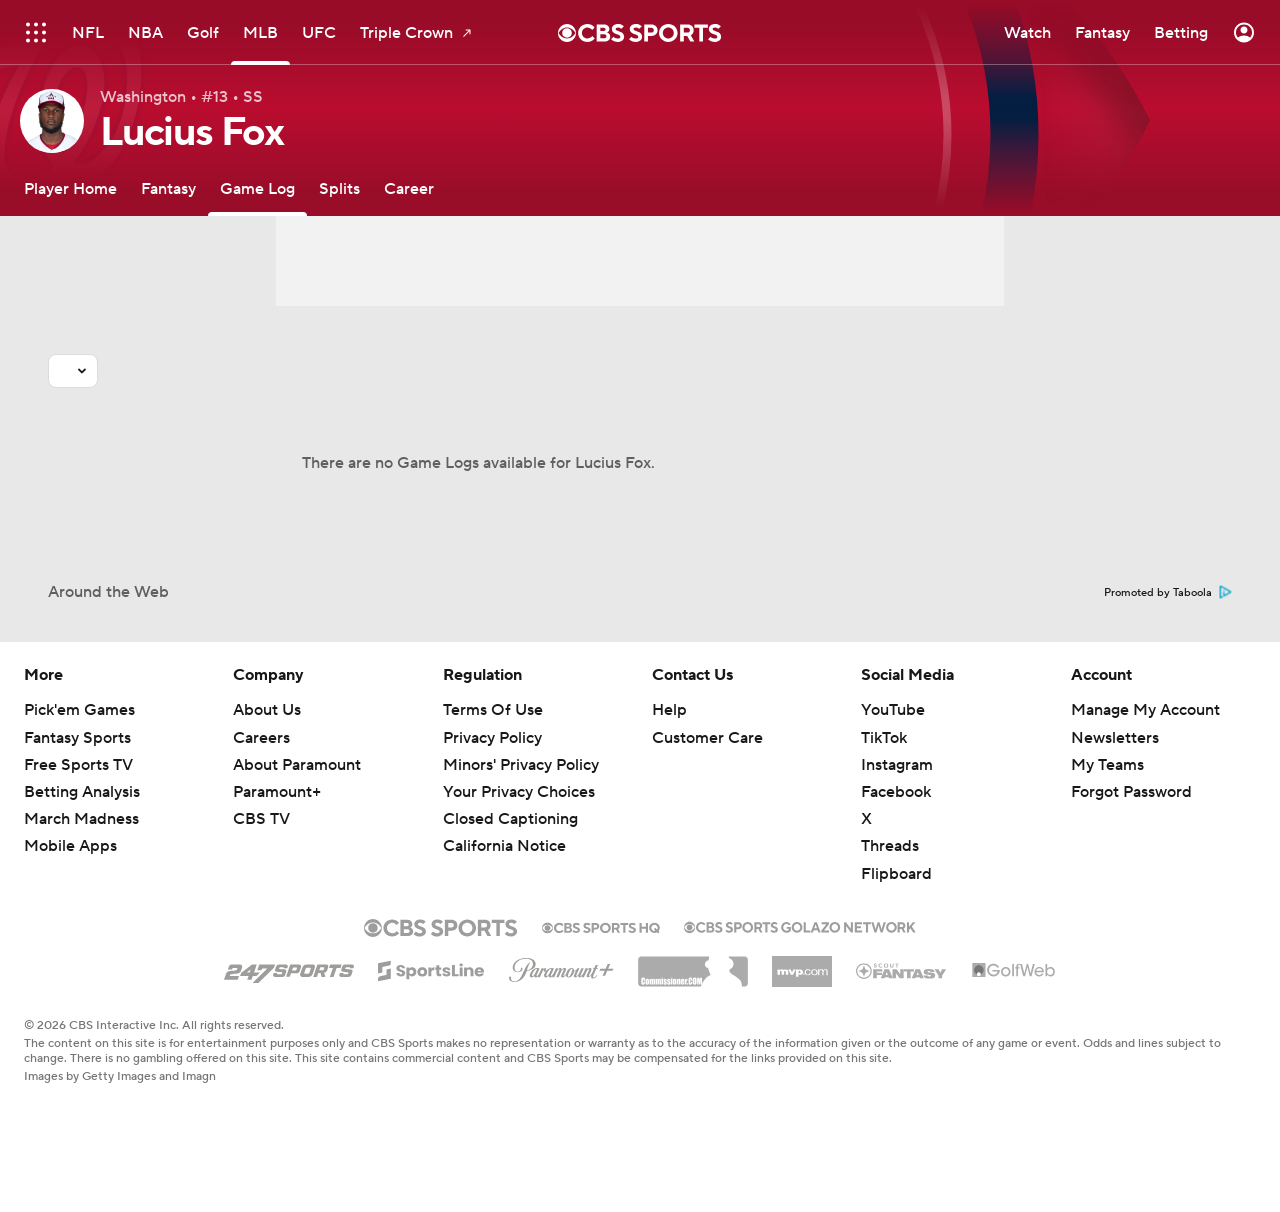 The height and width of the screenshot is (1212, 1280). Describe the element at coordinates (1131, 792) in the screenshot. I see `Forgot Password` at that location.